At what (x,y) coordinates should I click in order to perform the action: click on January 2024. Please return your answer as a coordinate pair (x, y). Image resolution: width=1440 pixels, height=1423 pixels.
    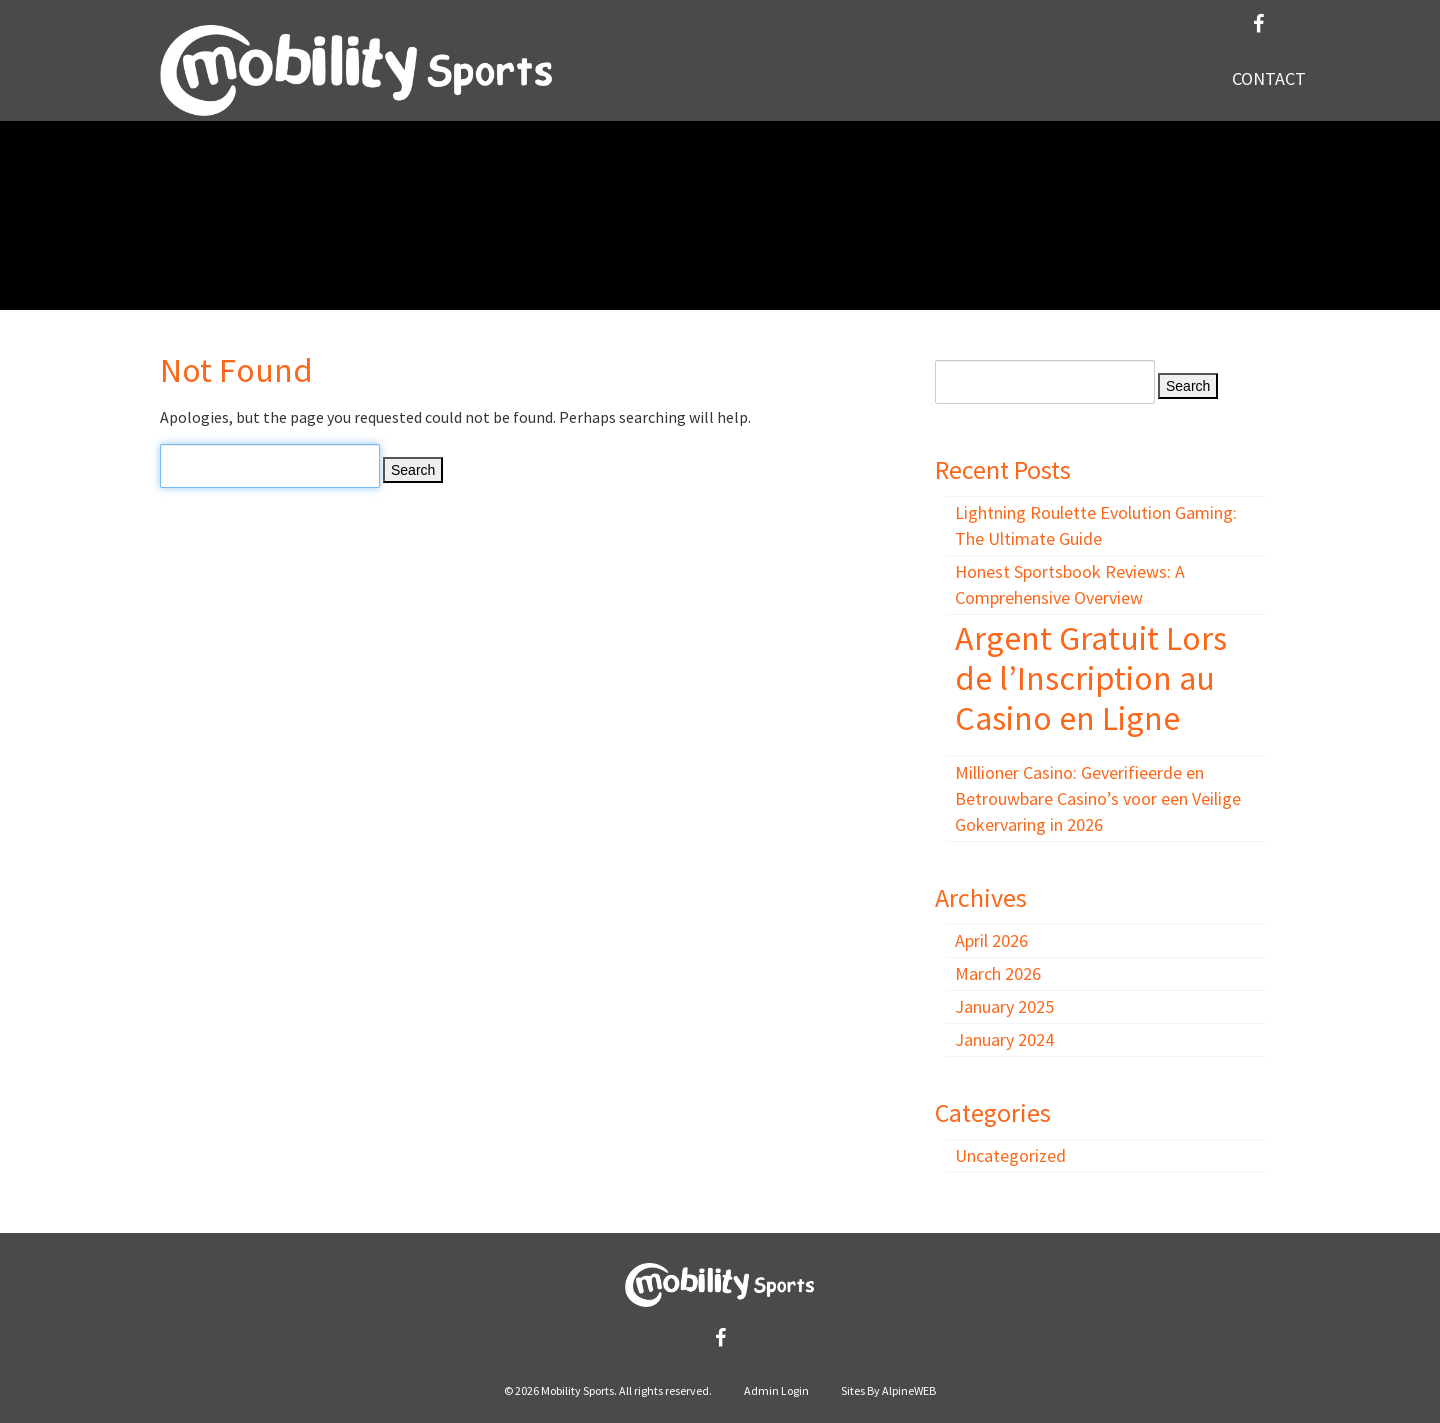
    Looking at the image, I should click on (1004, 1039).